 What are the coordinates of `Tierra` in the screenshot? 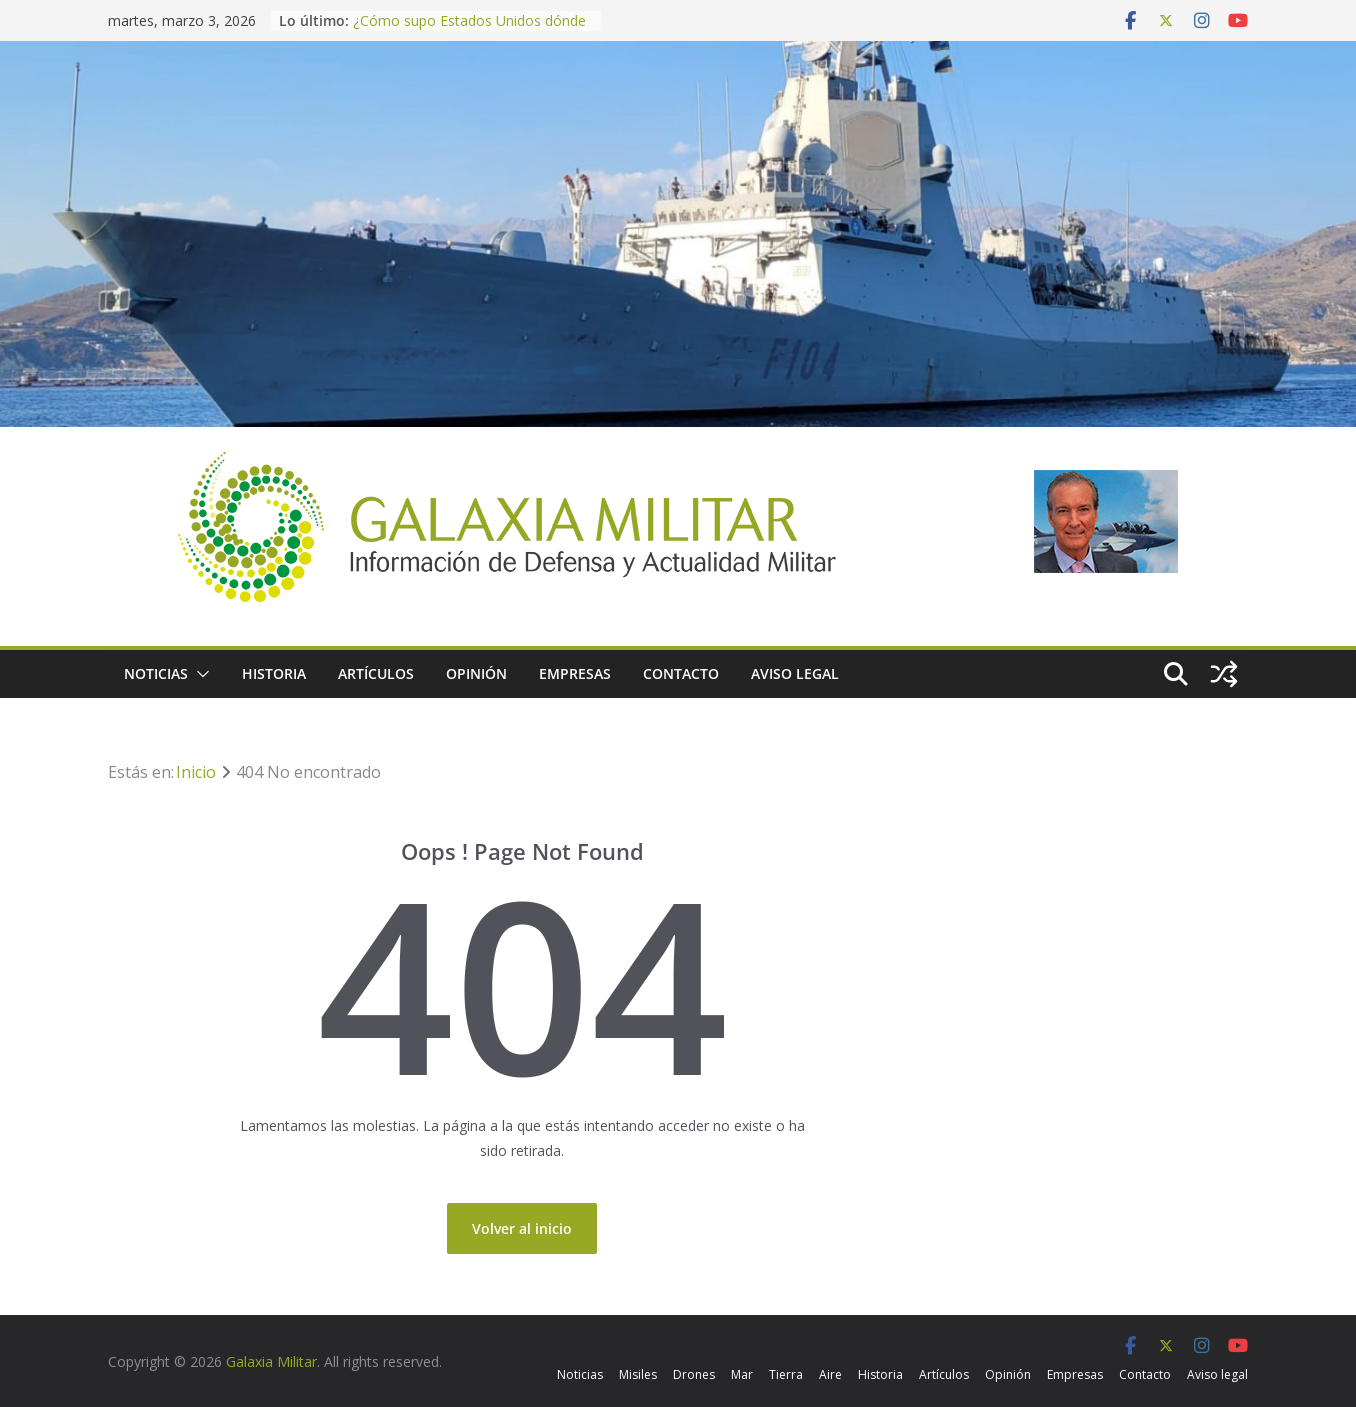 It's located at (786, 1374).